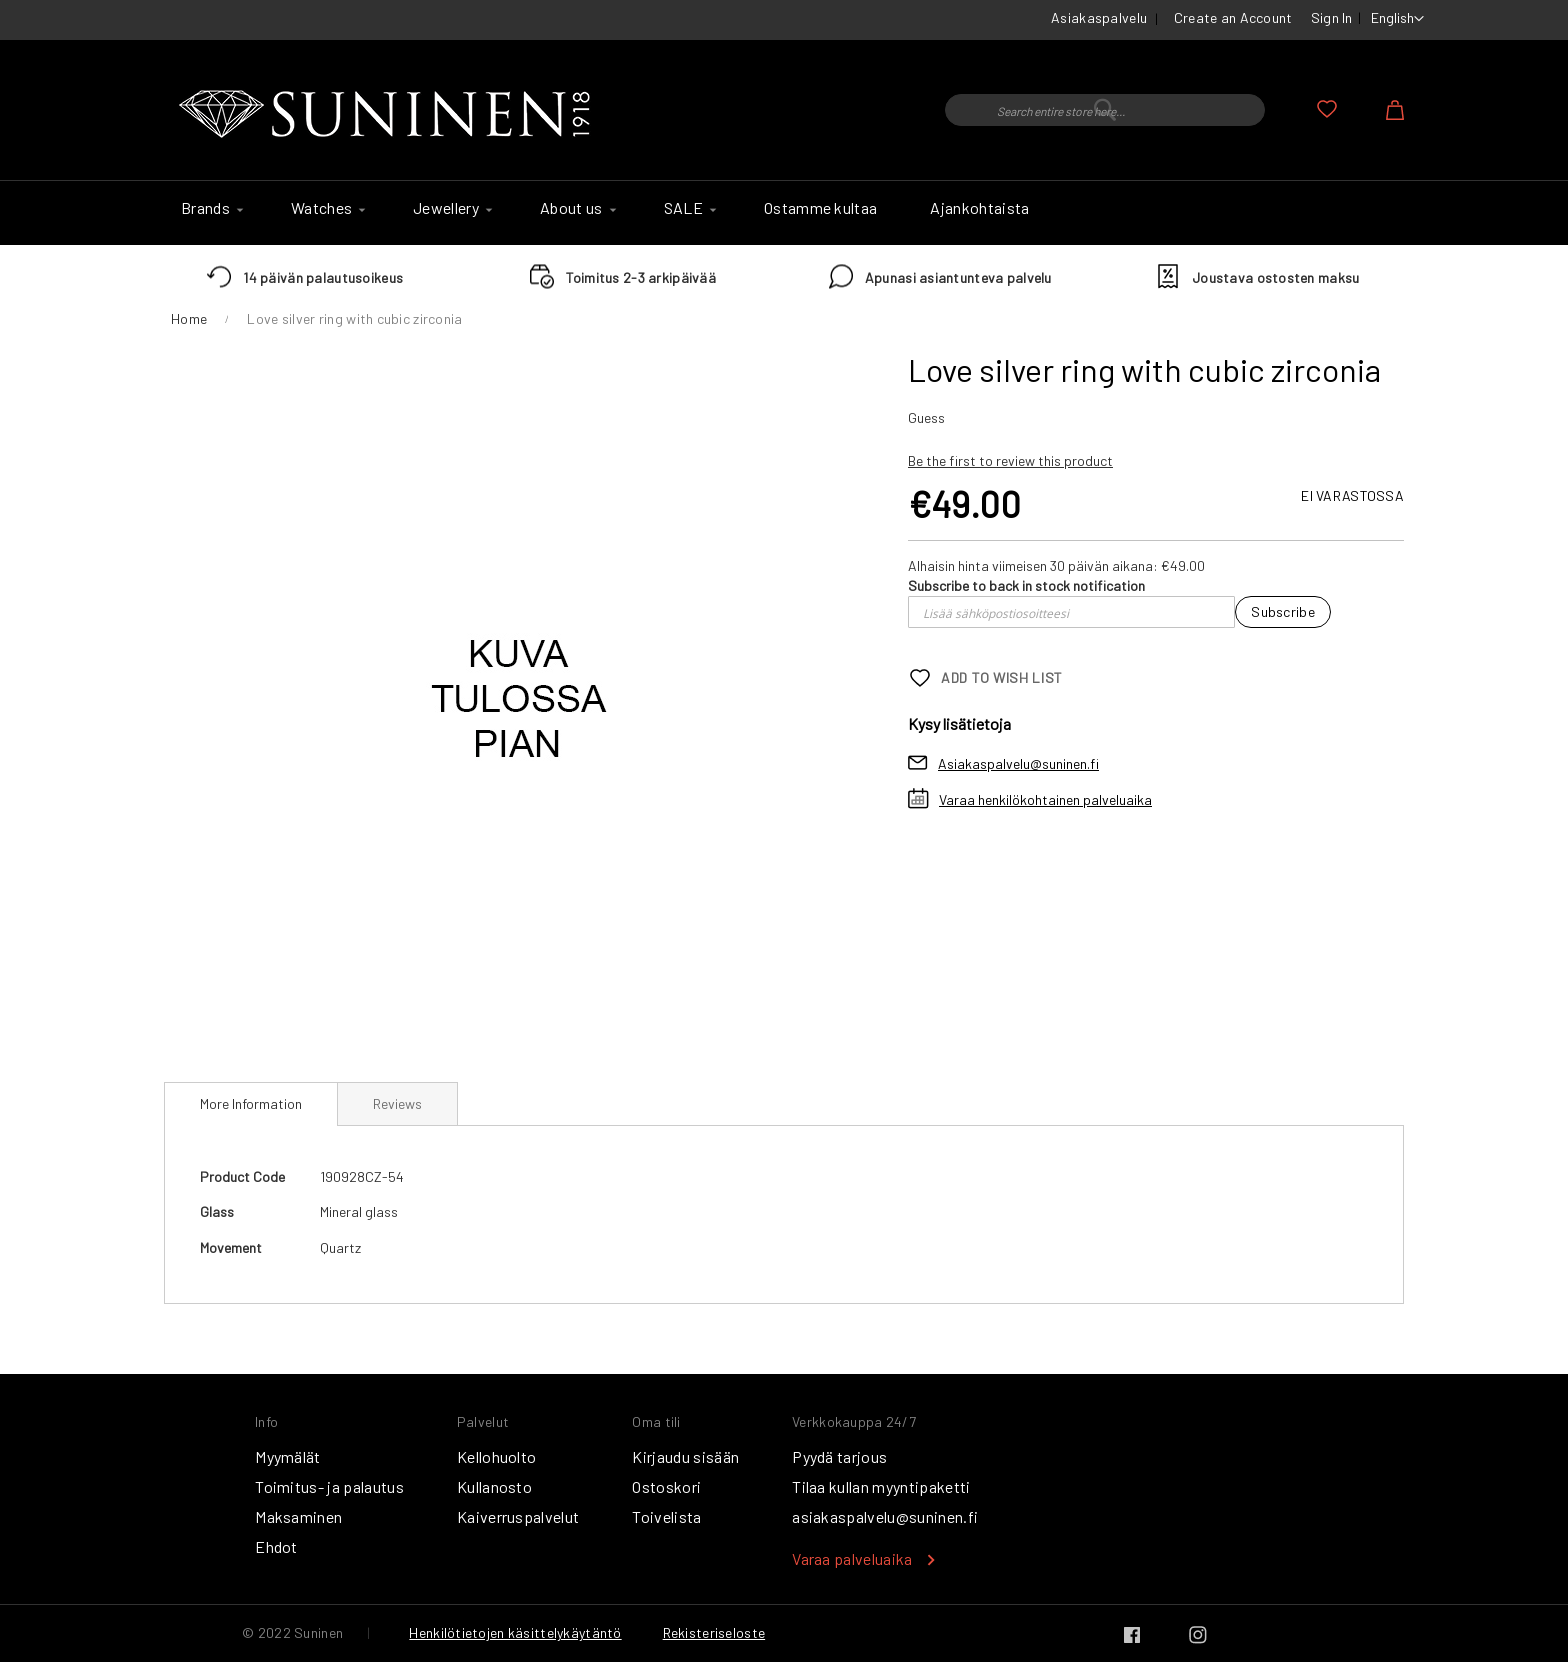 This screenshot has height=1662, width=1568. I want to click on Sign In, so click(1332, 17).